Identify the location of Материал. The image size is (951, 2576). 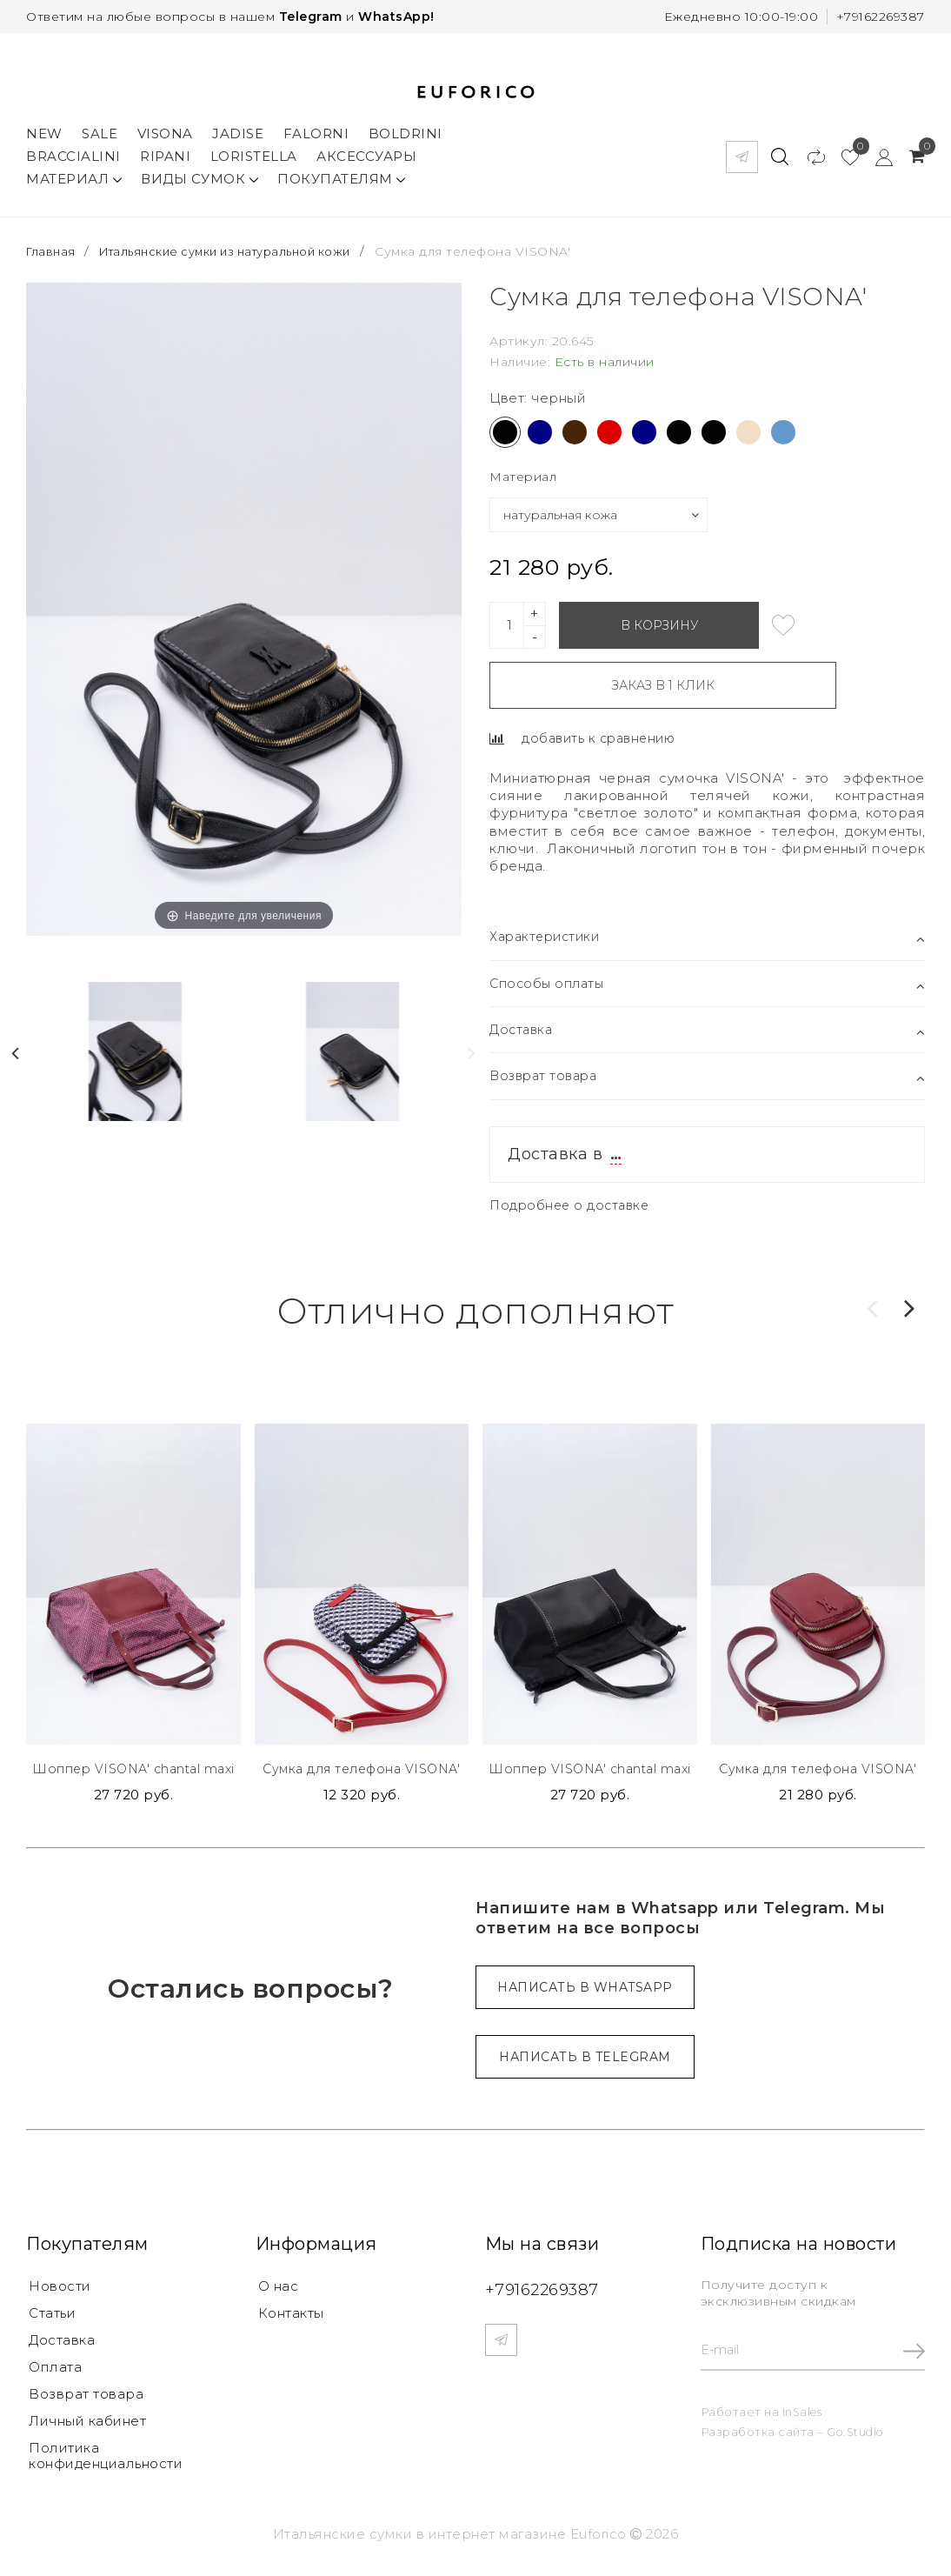
(74, 172).